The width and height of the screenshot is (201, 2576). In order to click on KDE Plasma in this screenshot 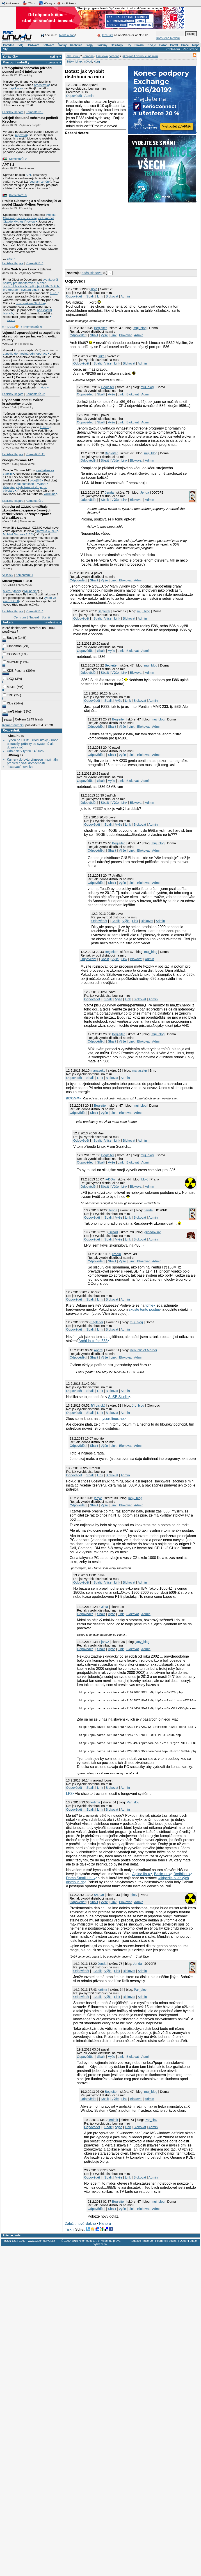, I will do `click(14, 670)`.